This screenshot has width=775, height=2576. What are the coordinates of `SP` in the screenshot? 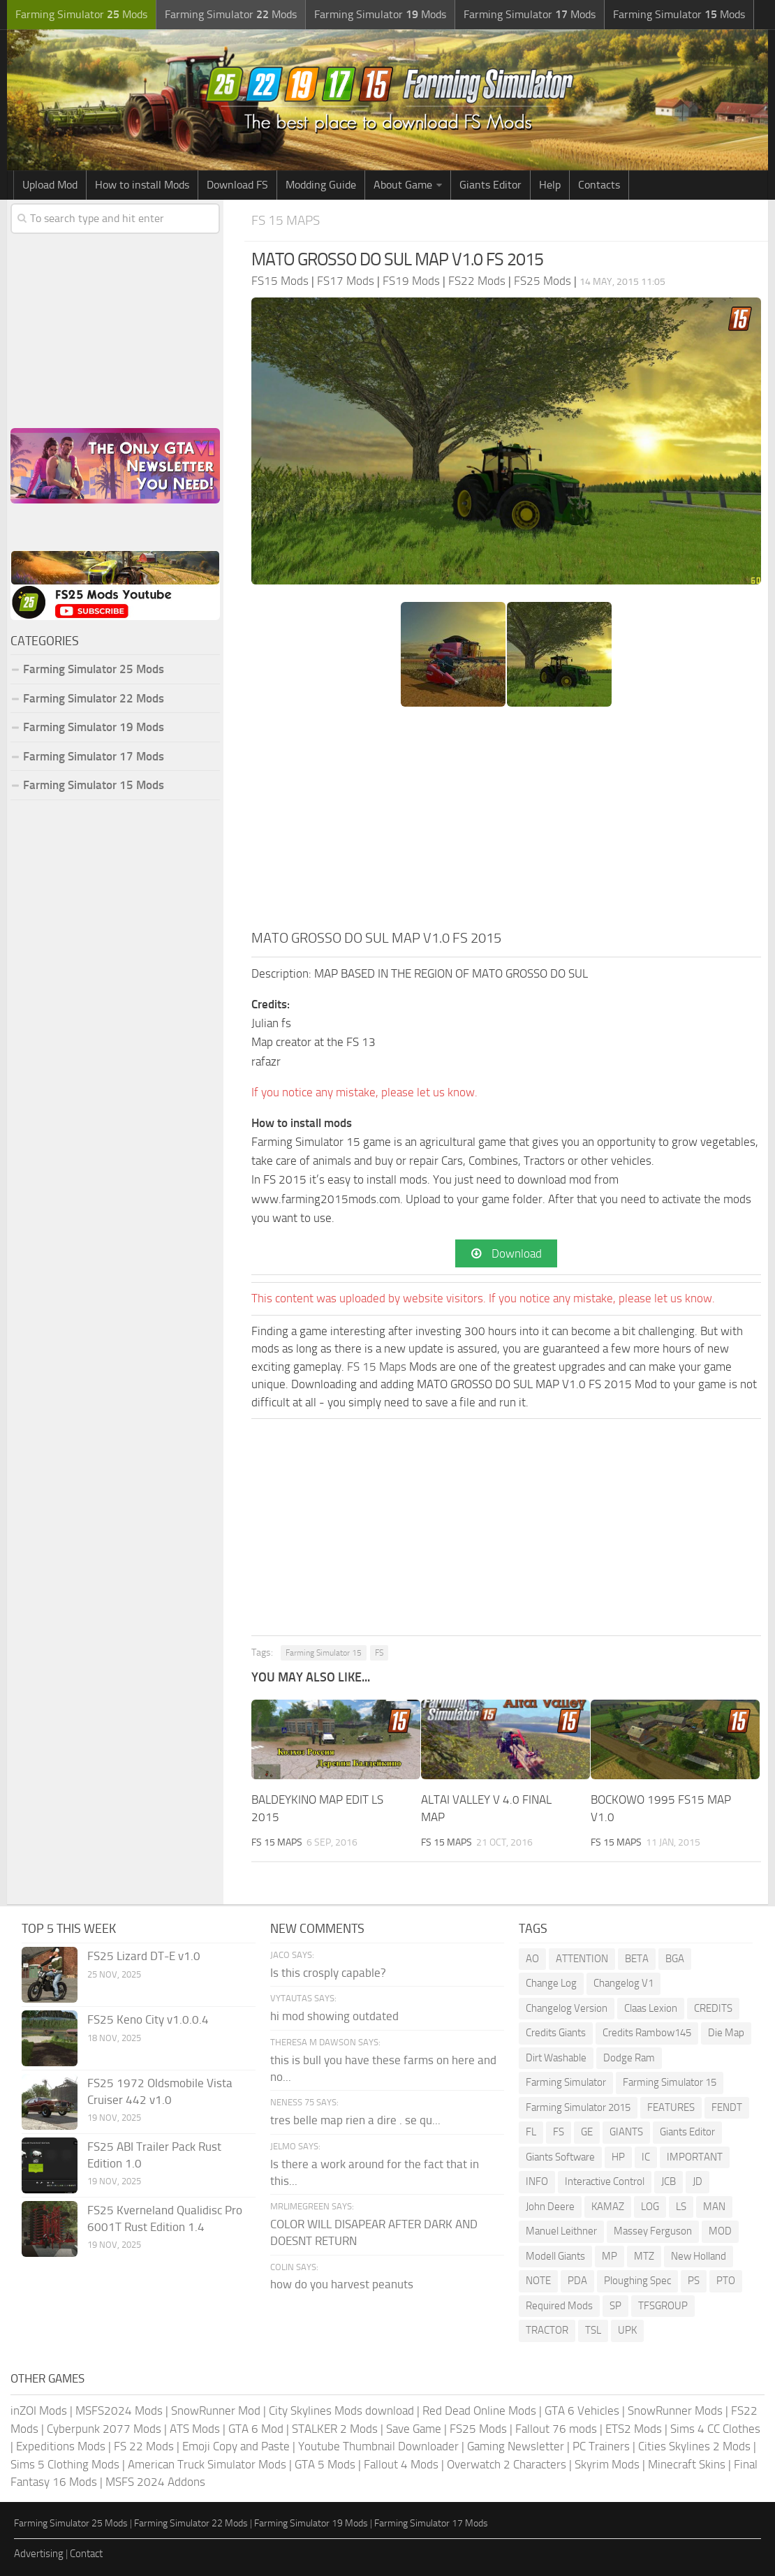 It's located at (615, 2305).